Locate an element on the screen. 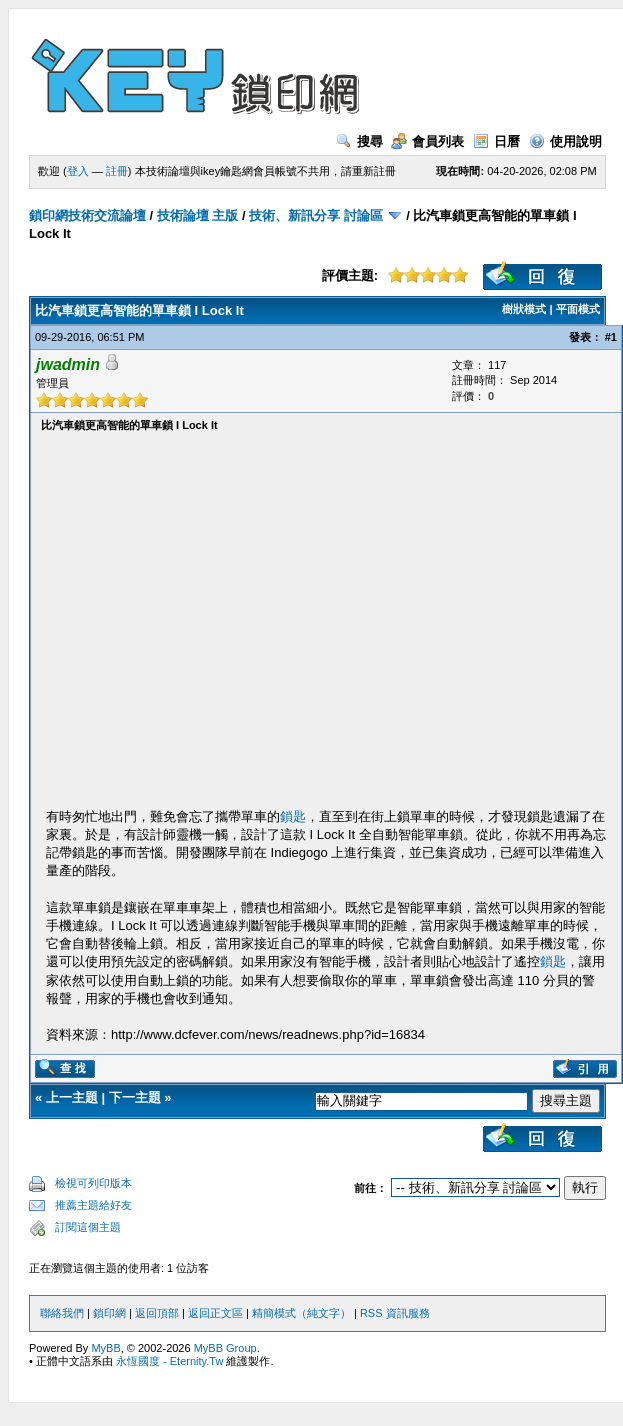 This screenshot has height=1426, width=623. 技術論壇 主版 is located at coordinates (198, 215).